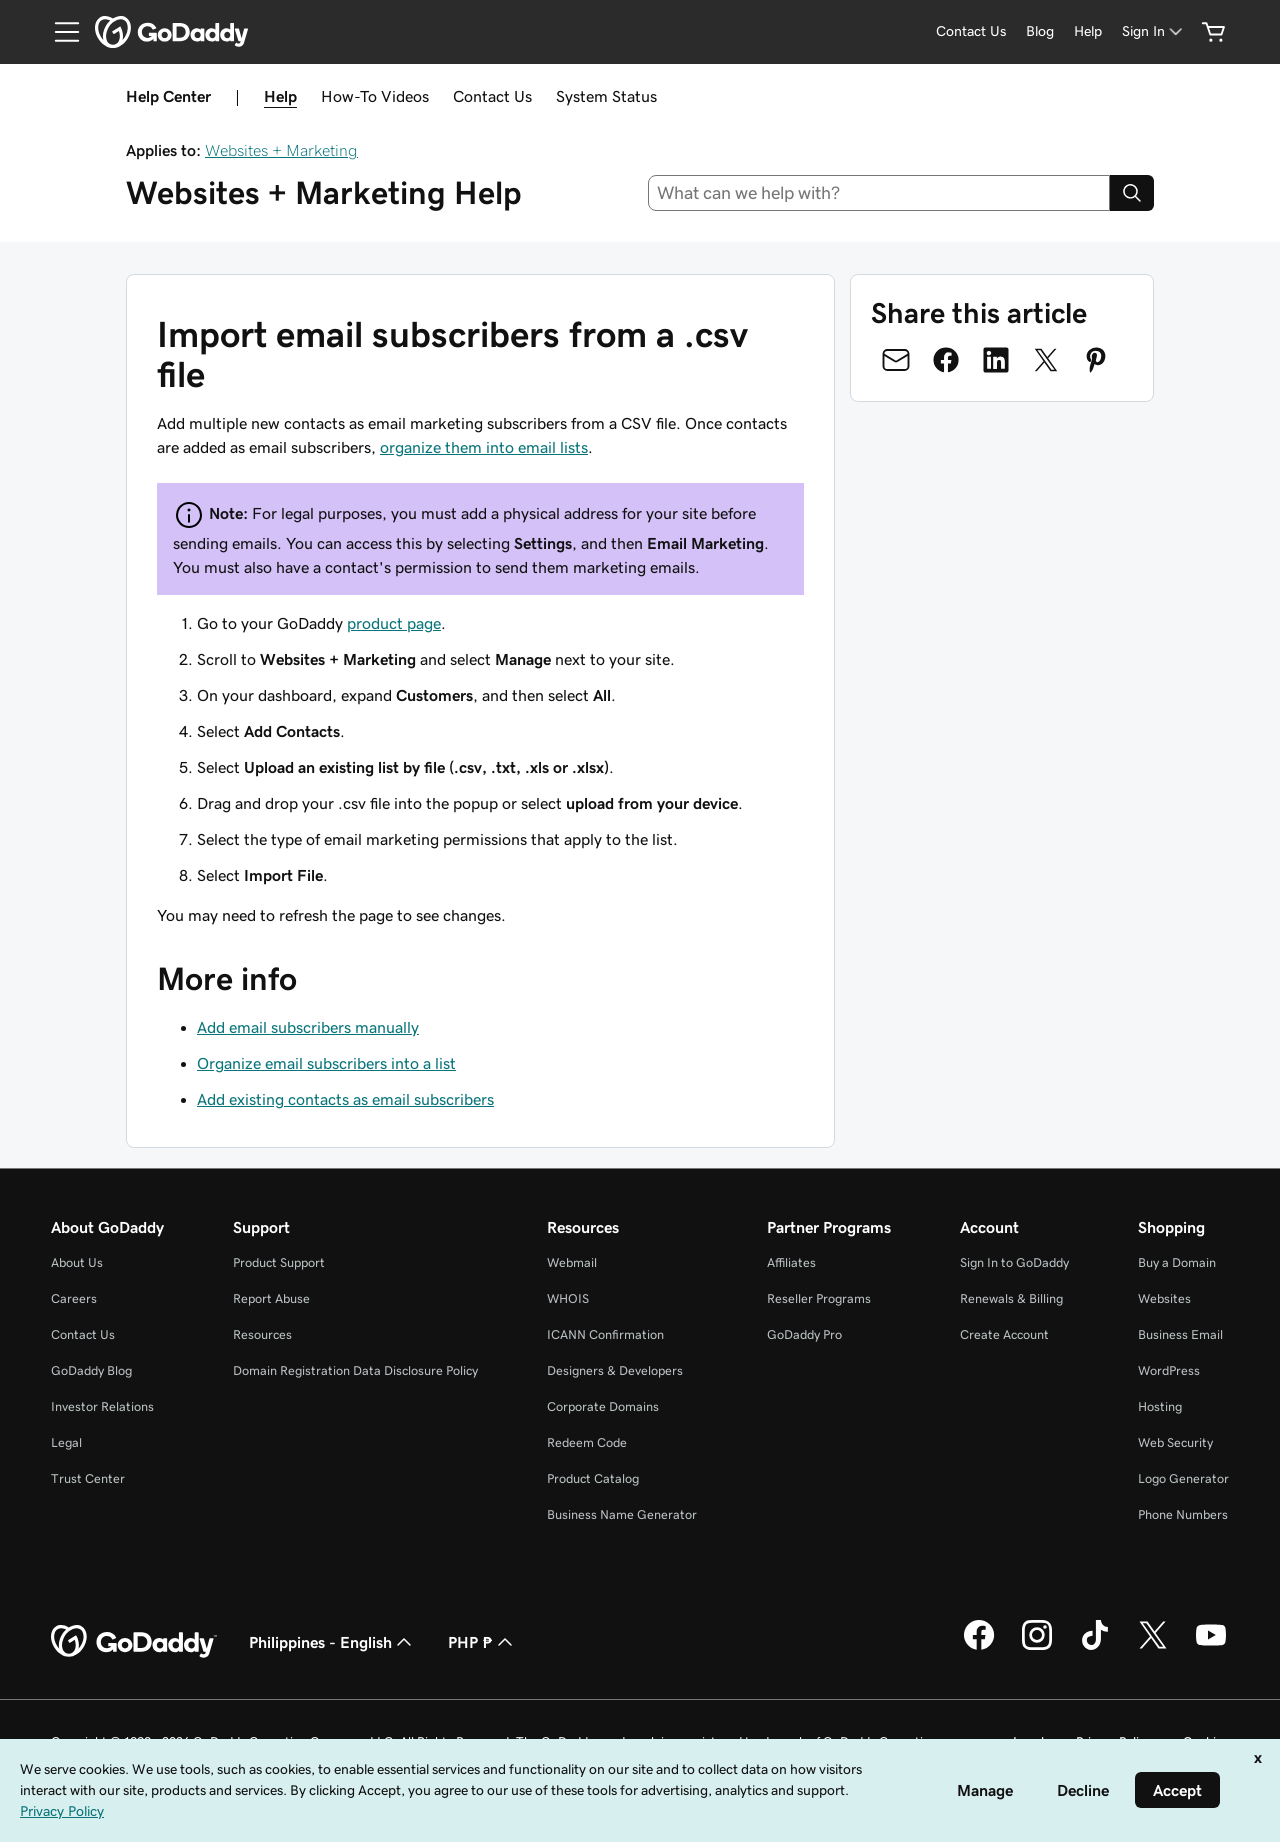 The image size is (1280, 1842). What do you see at coordinates (605, 1334) in the screenshot?
I see `ICANN Confirmation` at bounding box center [605, 1334].